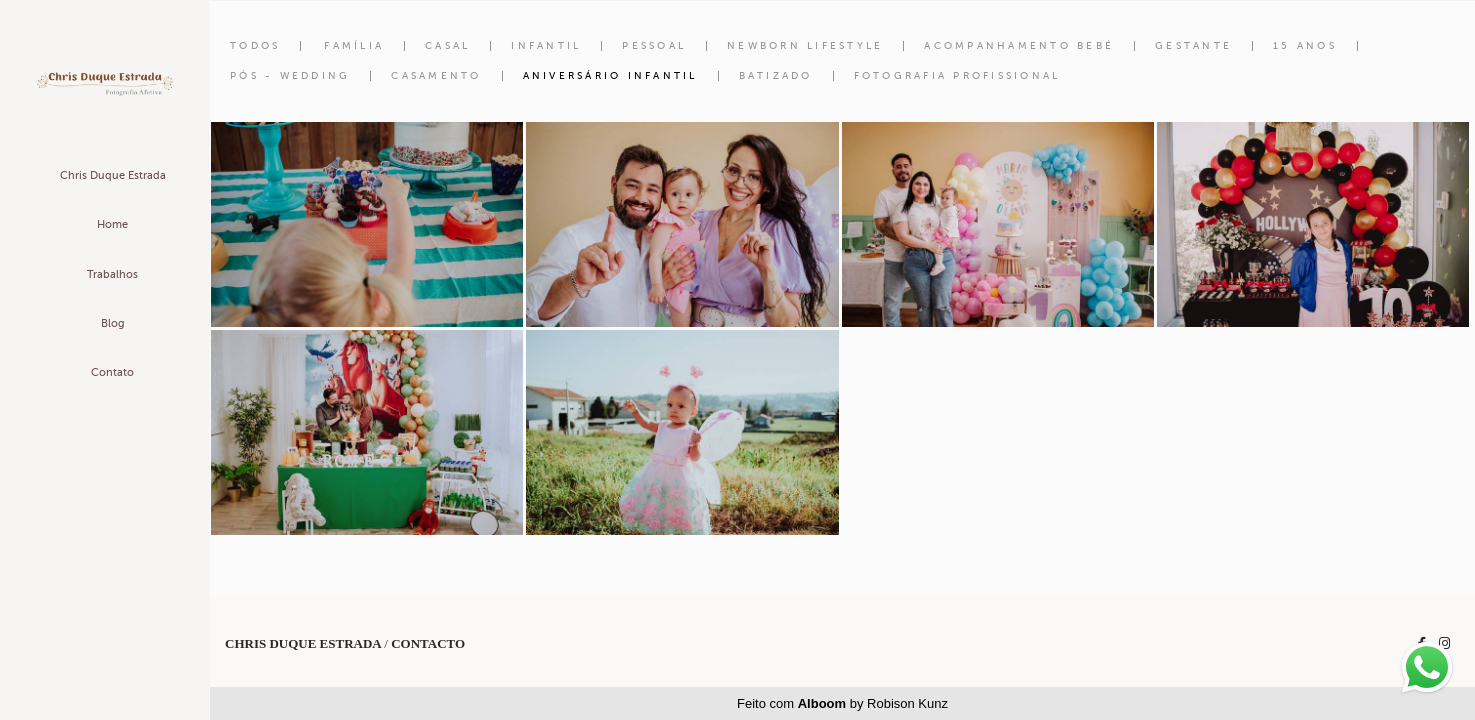  I want to click on Gestante, so click(1193, 46).